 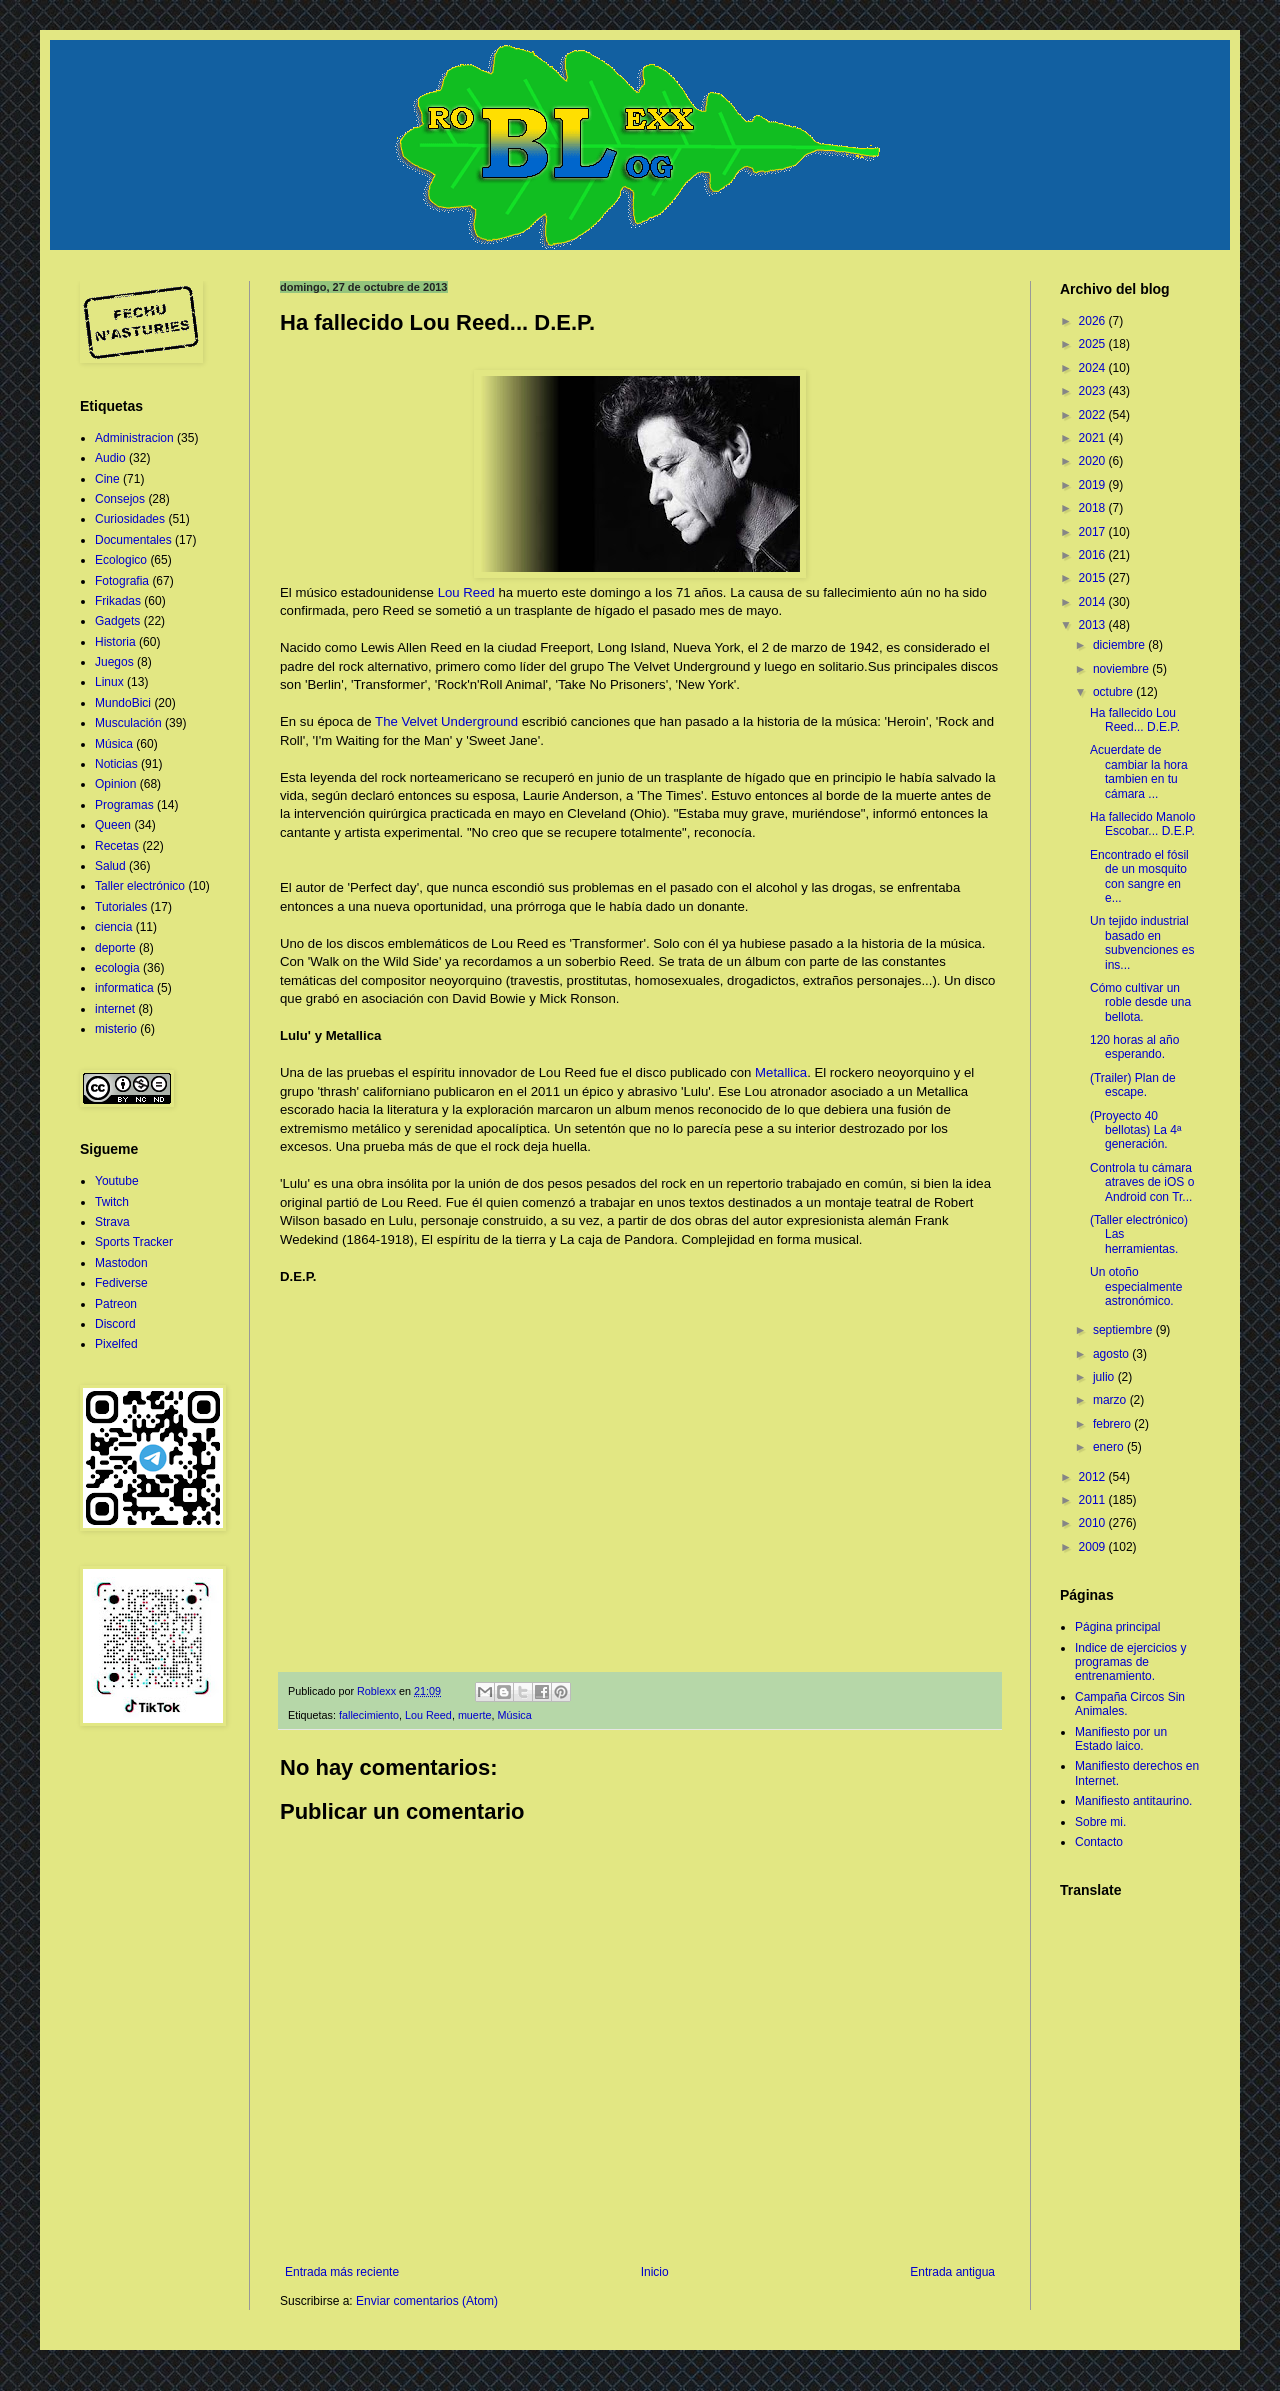 I want to click on Música, so click(x=514, y=1715).